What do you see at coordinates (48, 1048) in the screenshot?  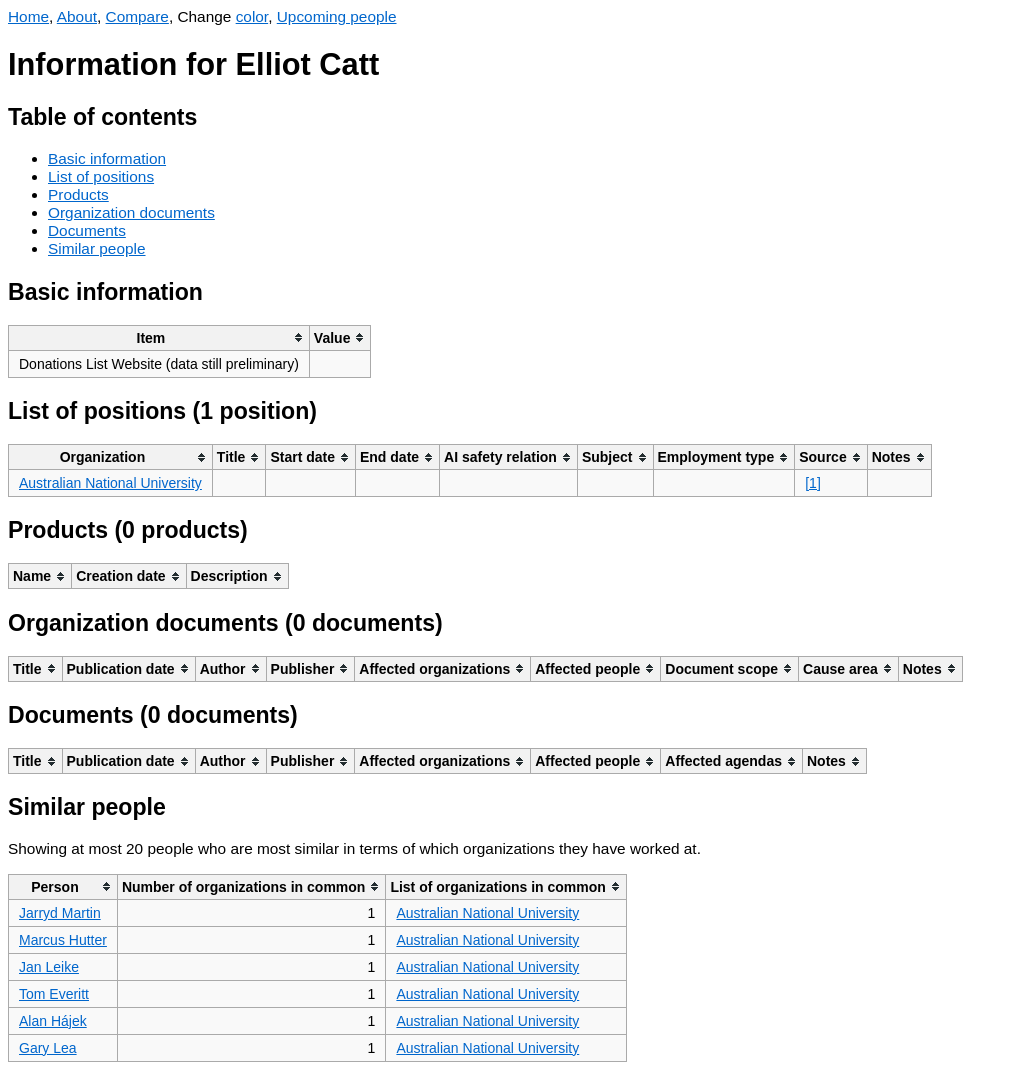 I see `Gary Lea` at bounding box center [48, 1048].